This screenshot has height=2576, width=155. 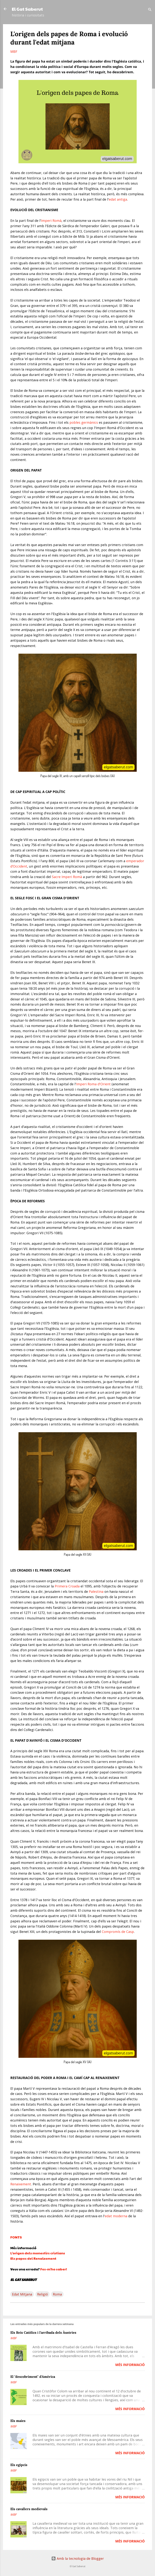 I want to click on edat moderna, so click(x=116, y=2216).